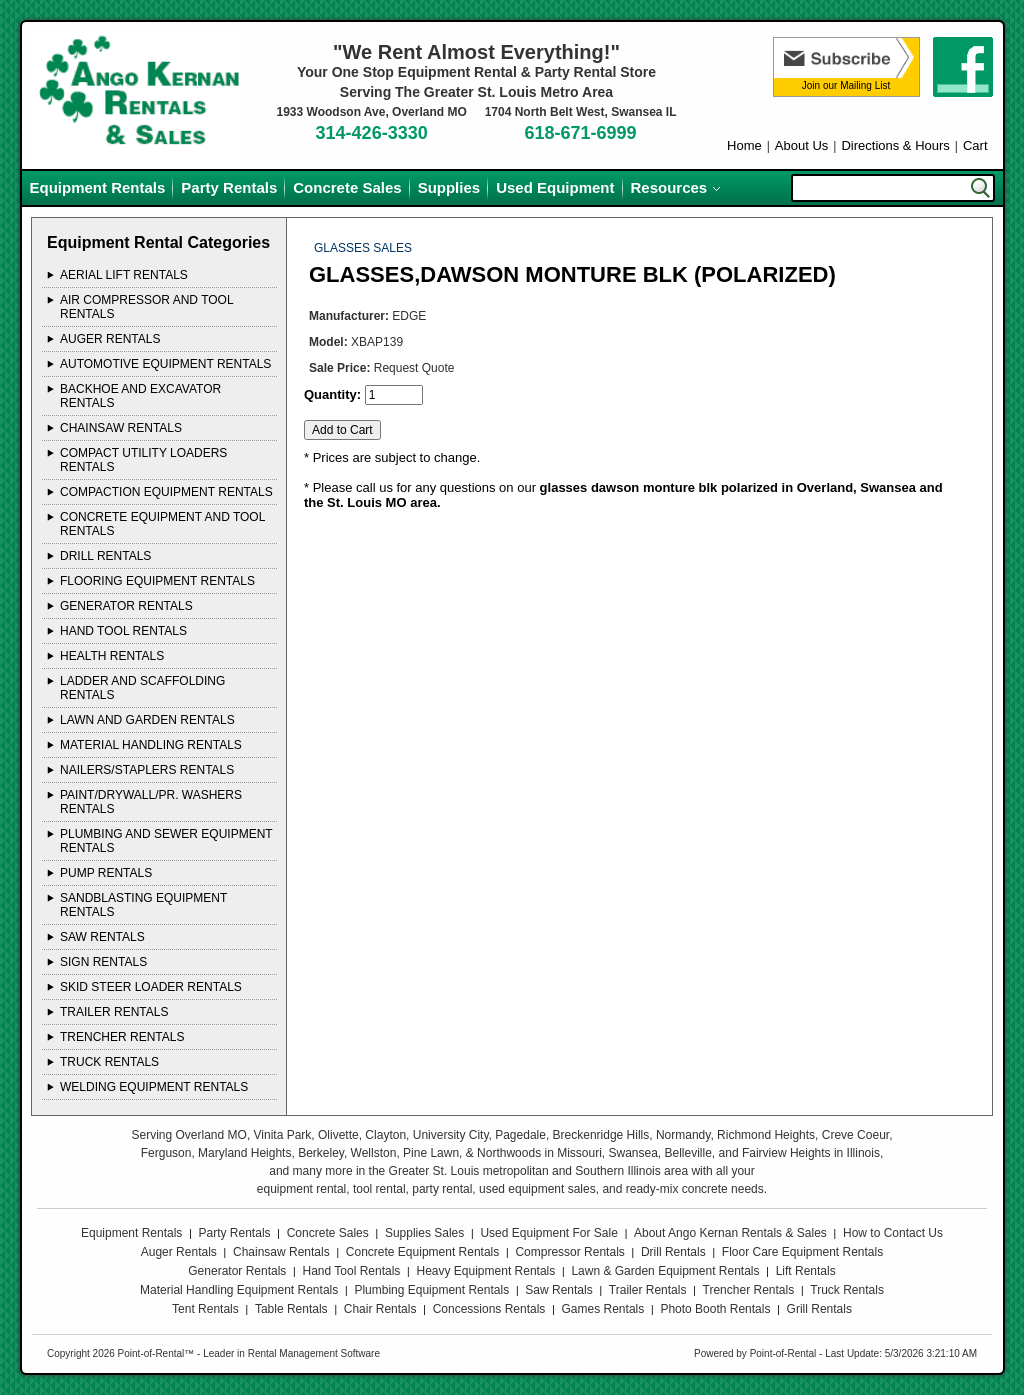  Describe the element at coordinates (147, 770) in the screenshot. I see `NAILERS/STAPLERS Rentals` at that location.